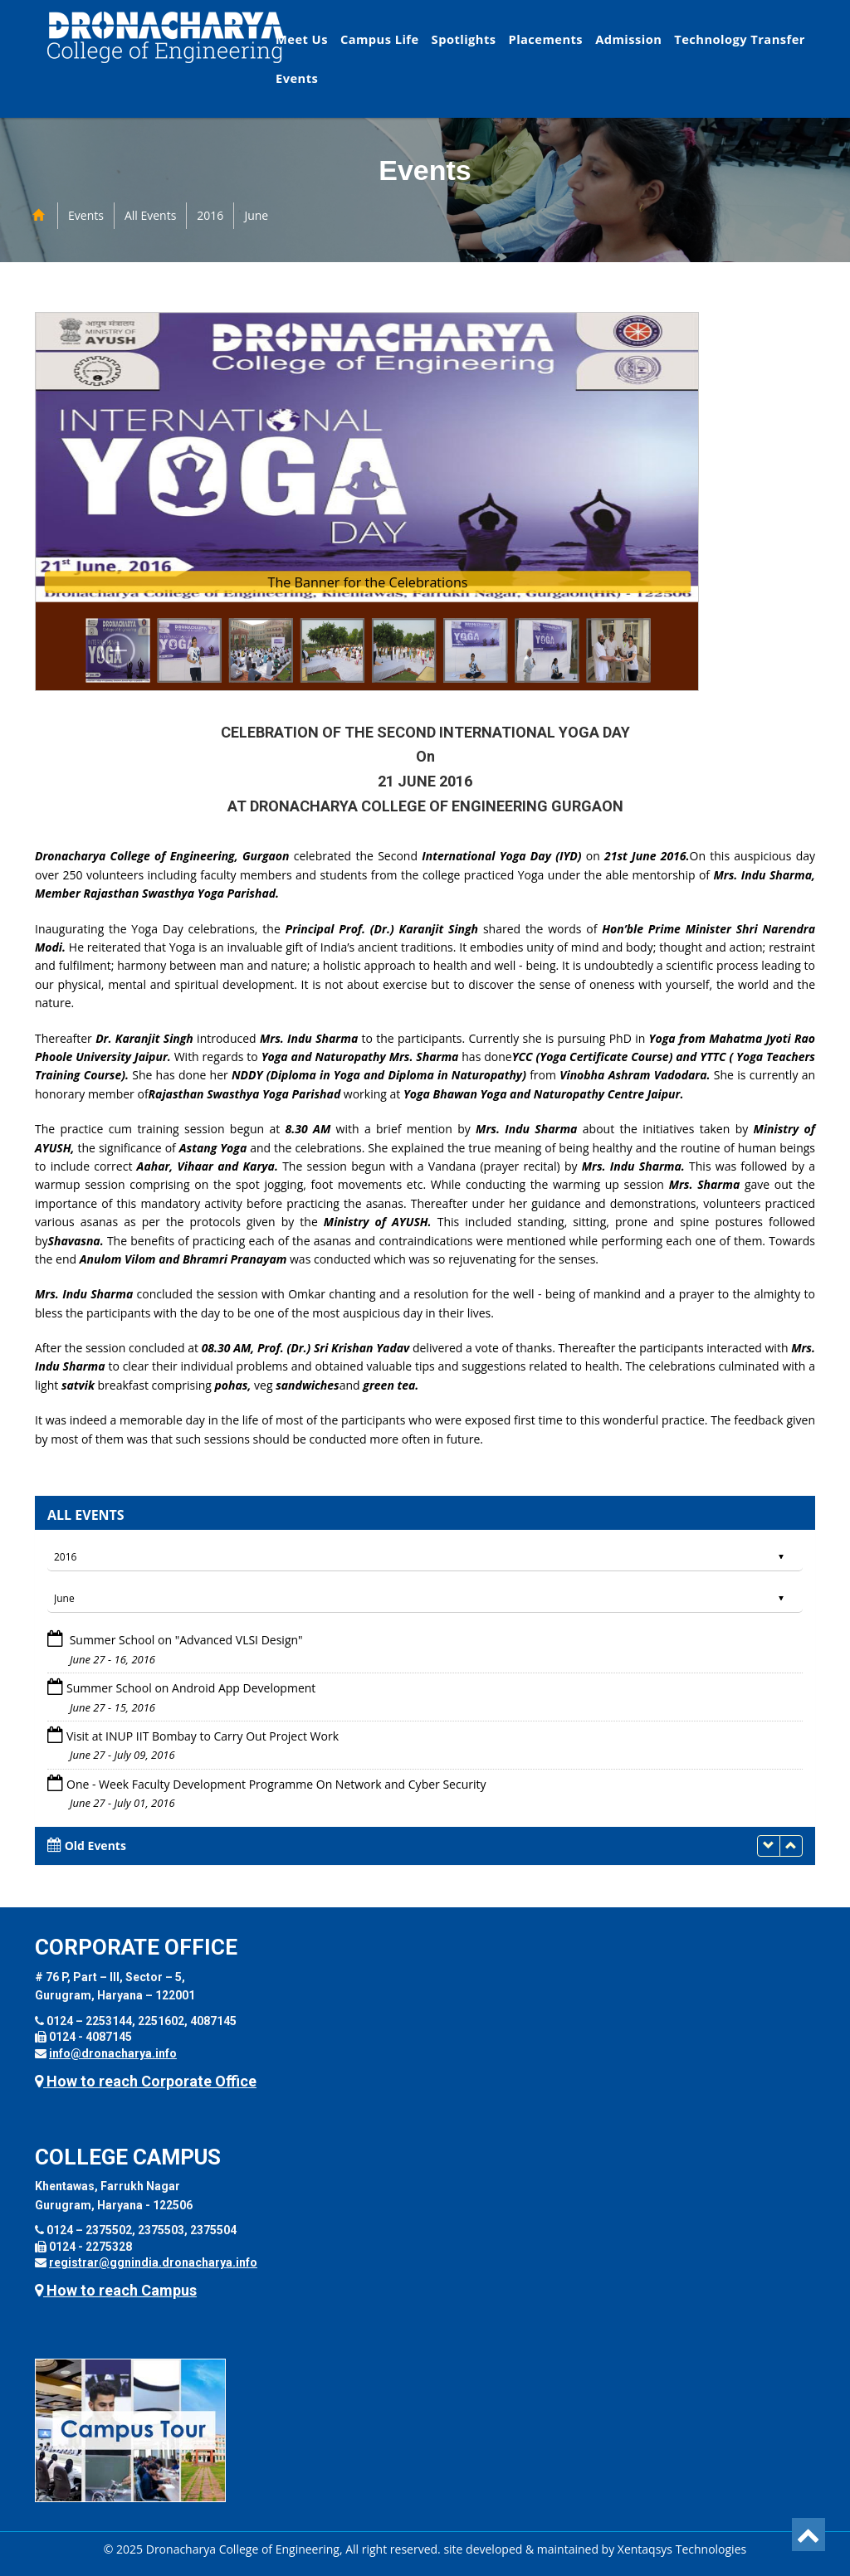  I want to click on Spotlights, so click(464, 39).